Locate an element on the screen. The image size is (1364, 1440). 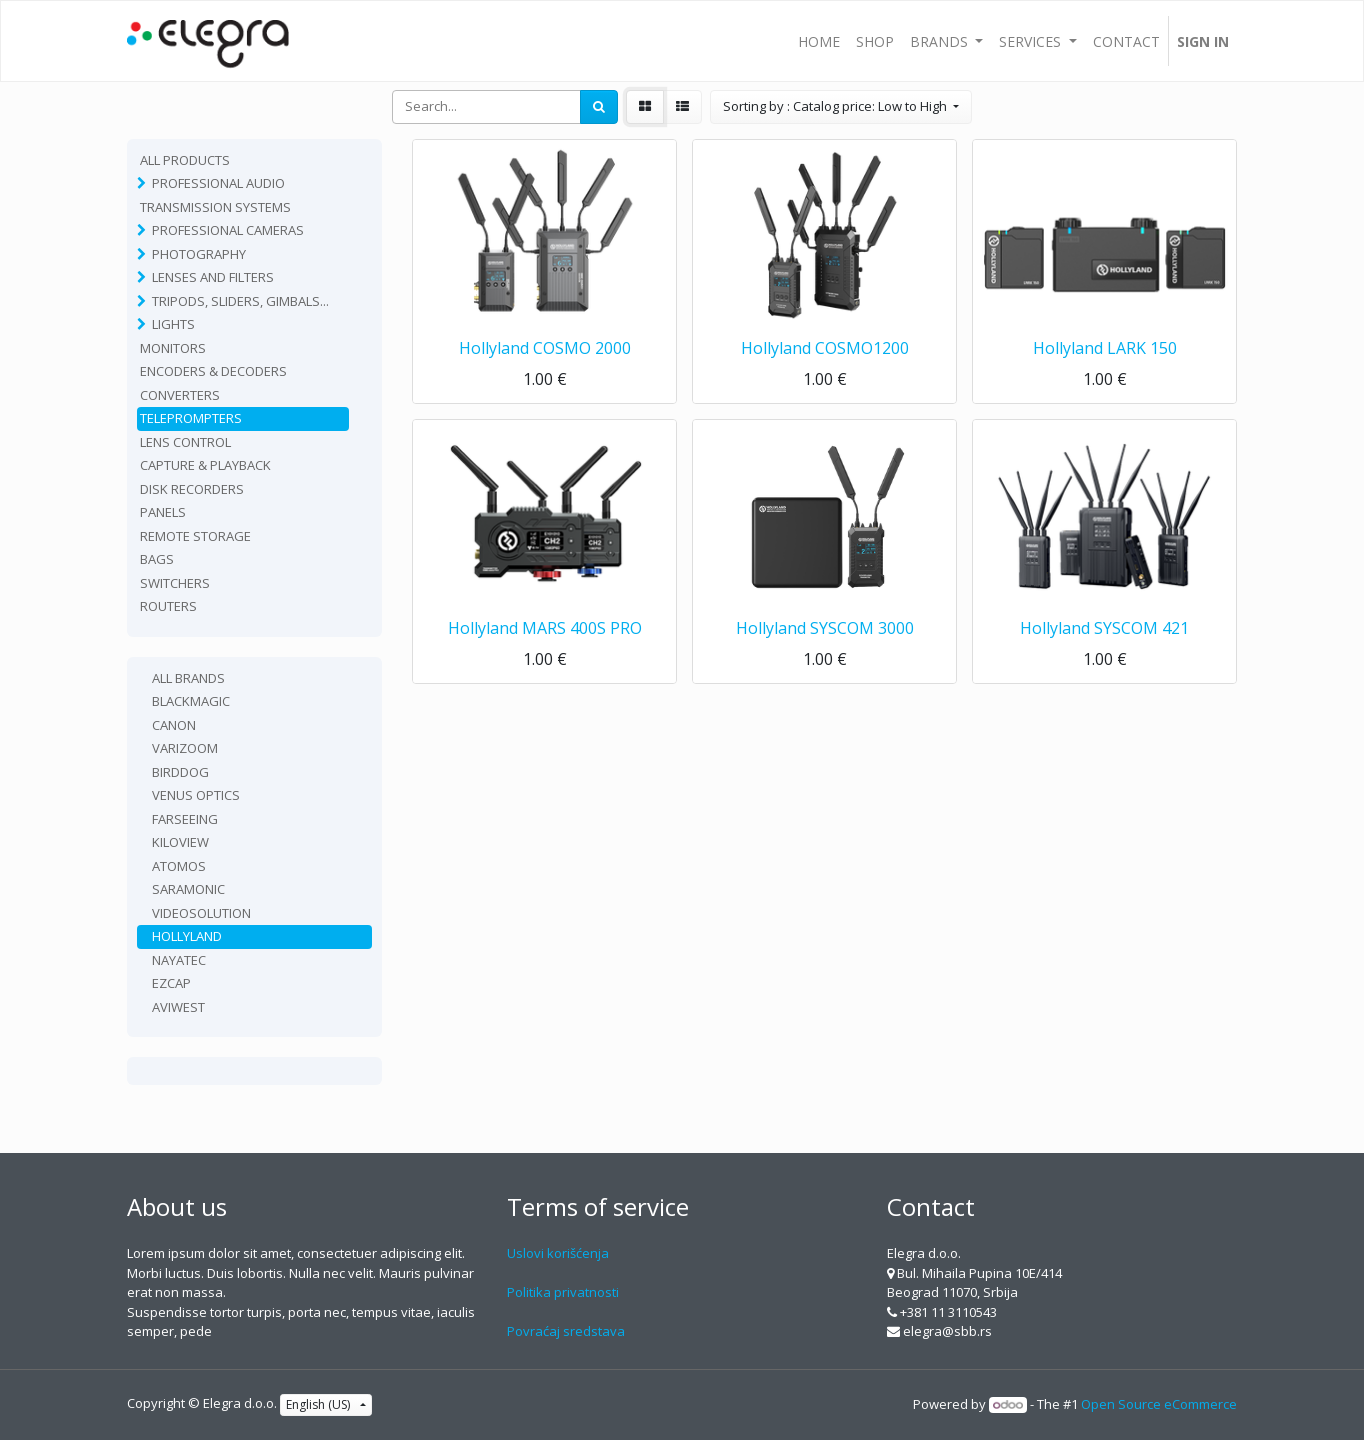
Open Source eCommerce is located at coordinates (1159, 1404).